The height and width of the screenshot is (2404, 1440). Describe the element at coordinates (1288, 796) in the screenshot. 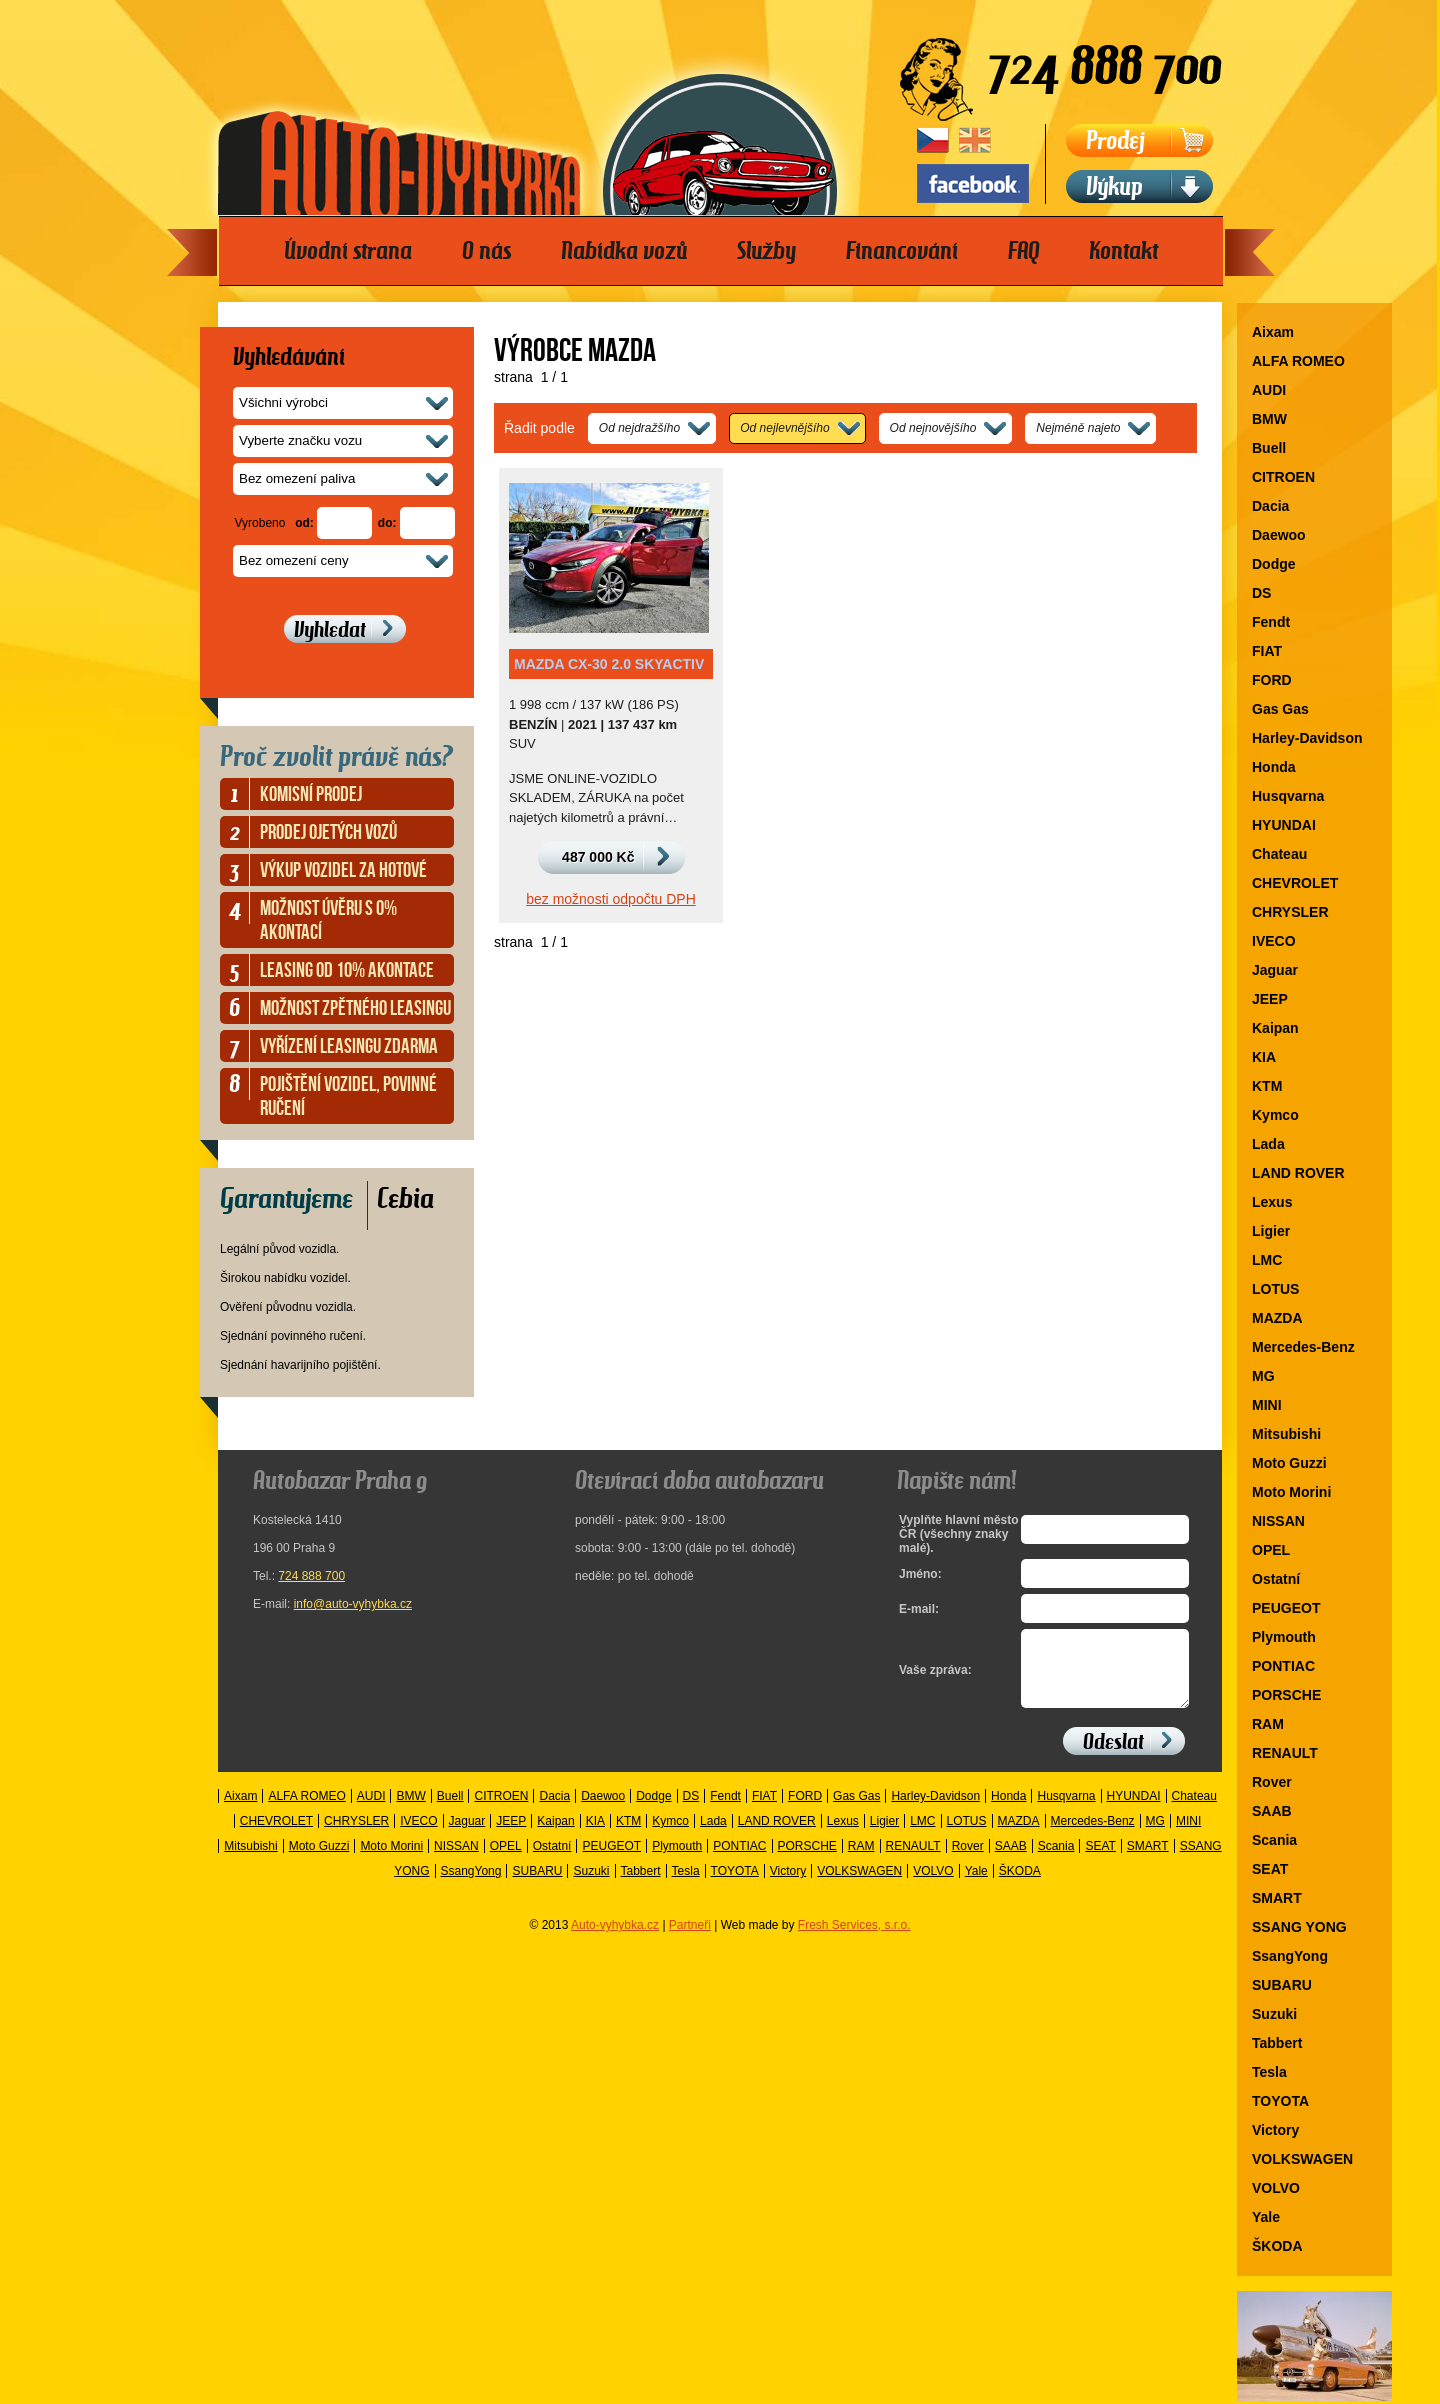

I see `Husqvarna` at that location.